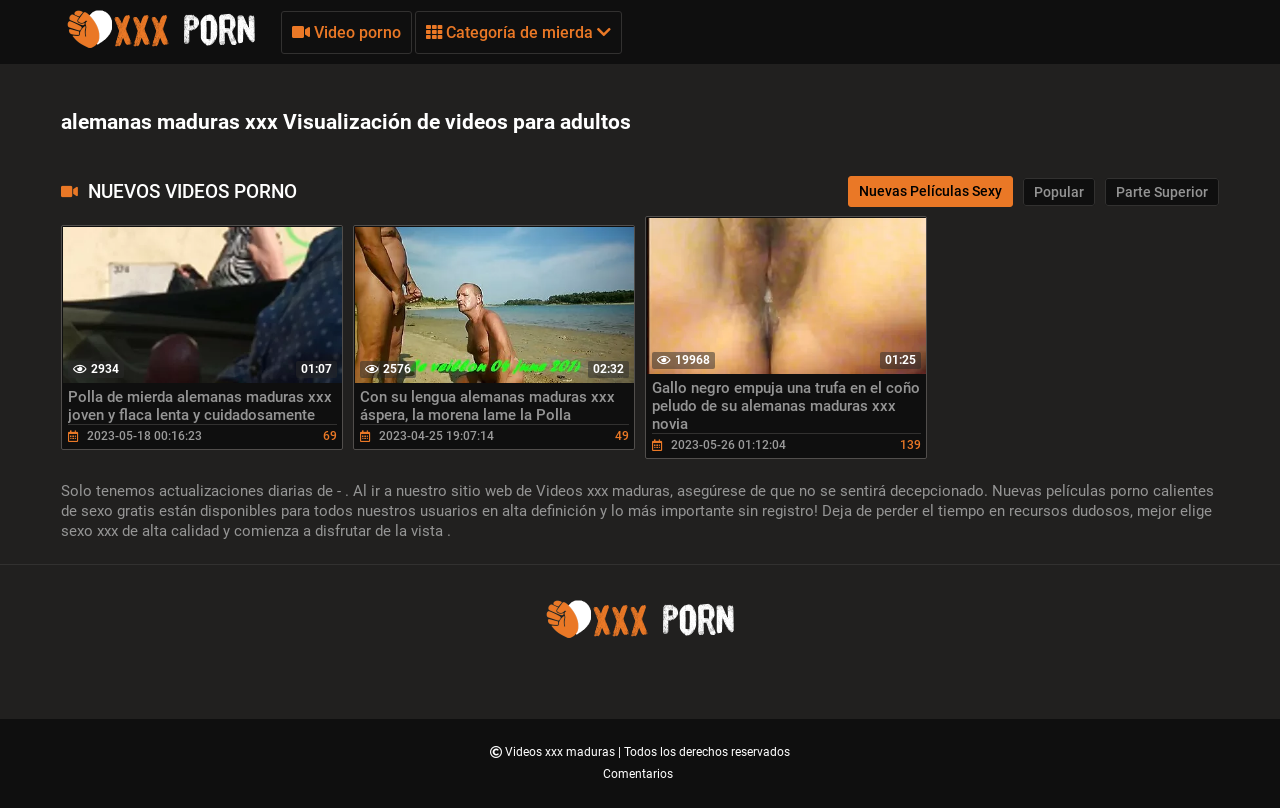 The width and height of the screenshot is (1280, 808). I want to click on Video porno, so click(346, 32).